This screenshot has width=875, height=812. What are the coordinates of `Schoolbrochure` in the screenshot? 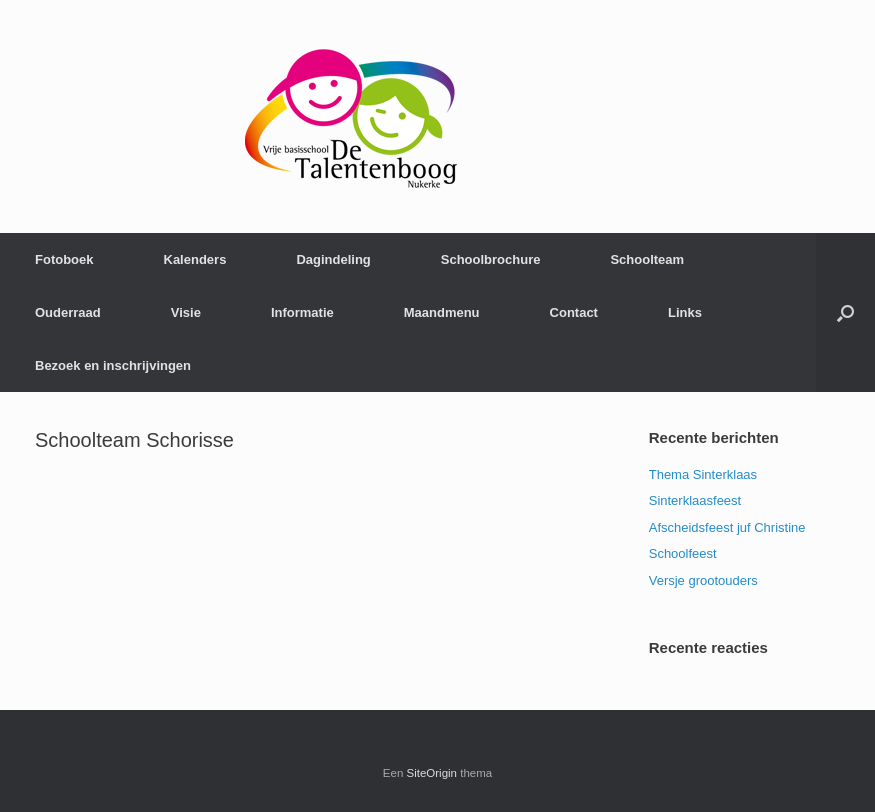 It's located at (491, 259).